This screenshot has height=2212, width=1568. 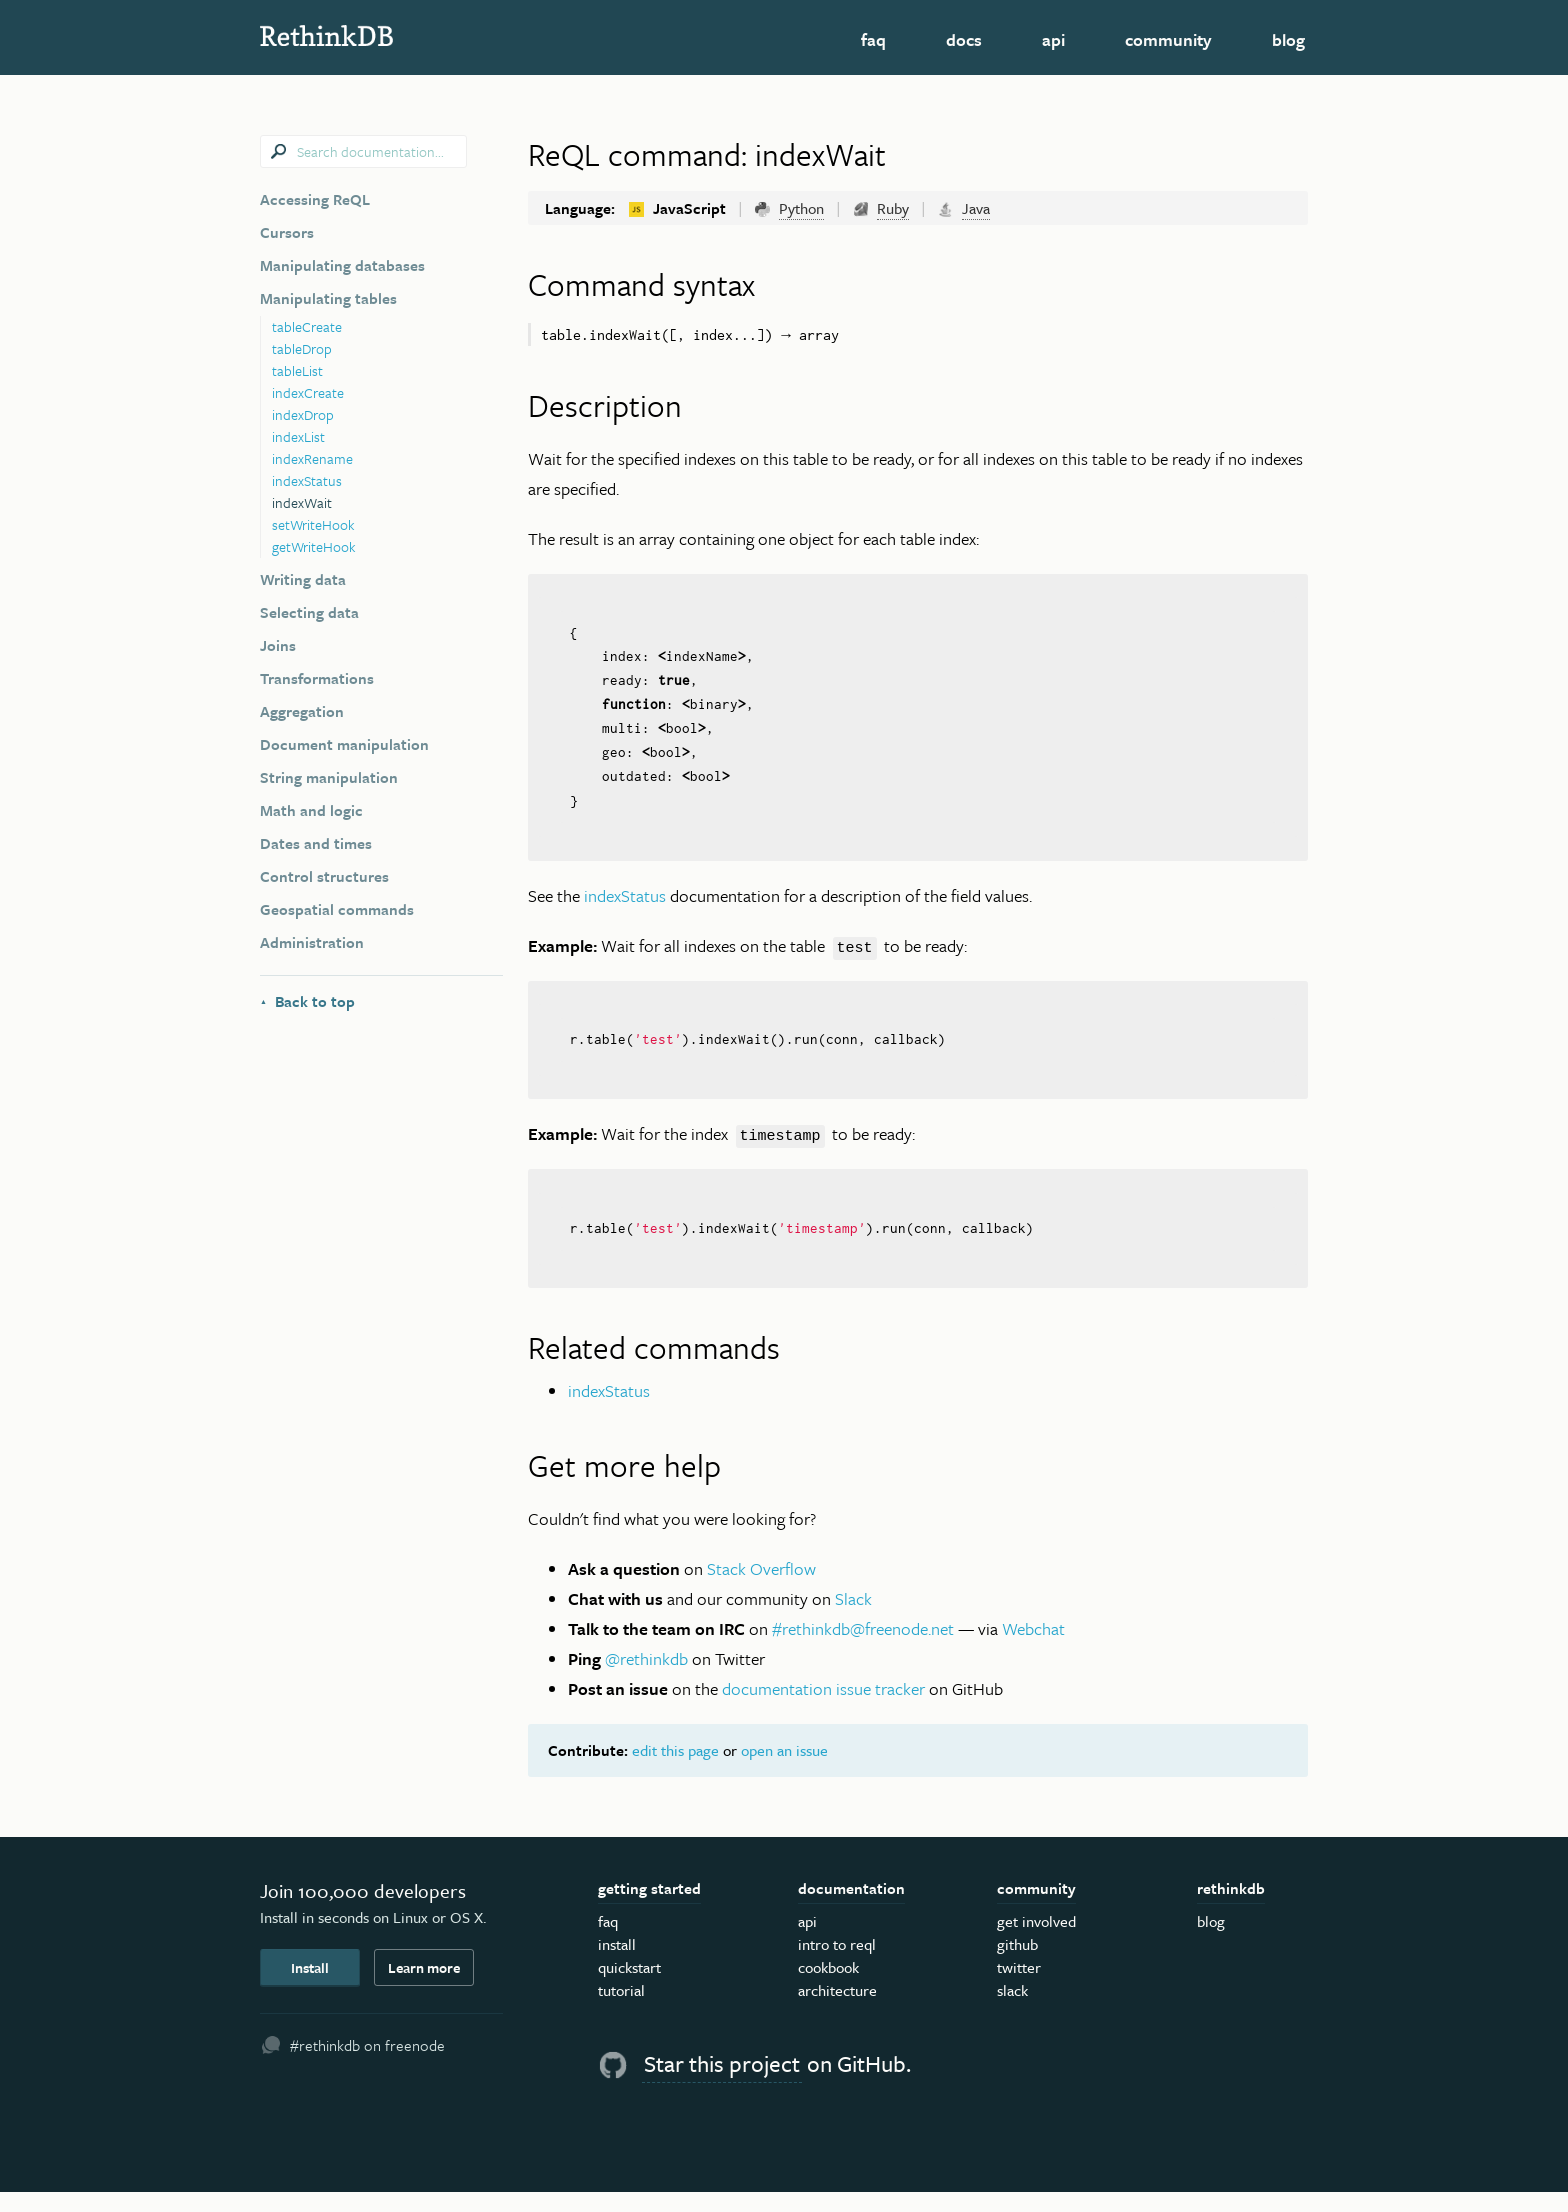 I want to click on Learn more, so click(x=424, y=1987).